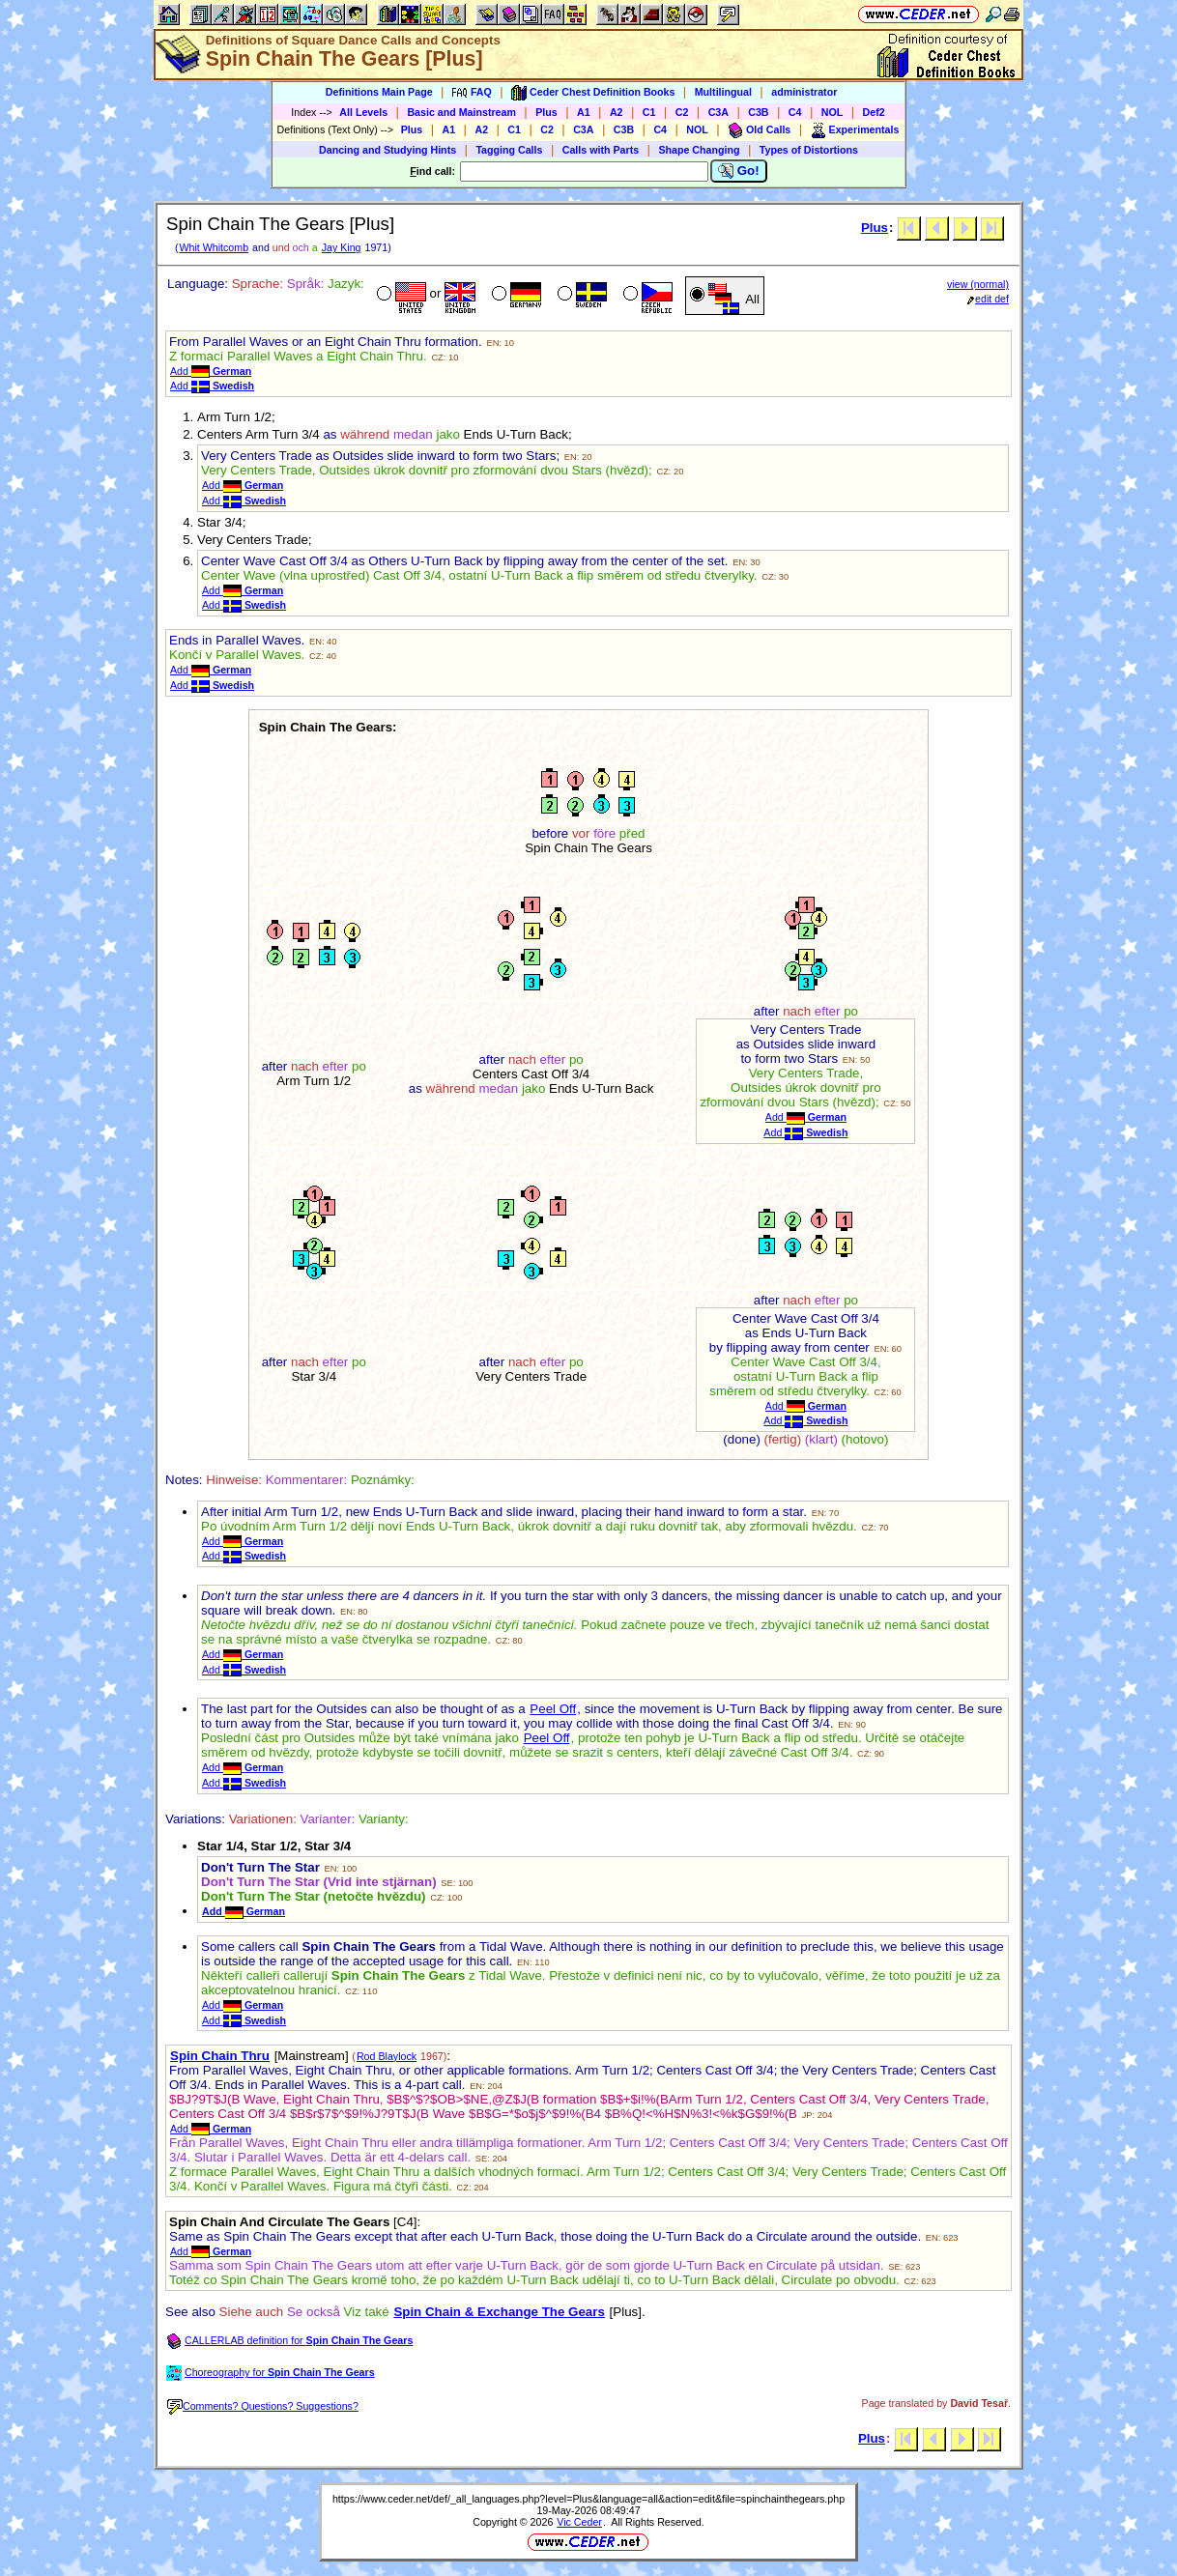  Describe the element at coordinates (758, 112) in the screenshot. I see `C3B` at that location.